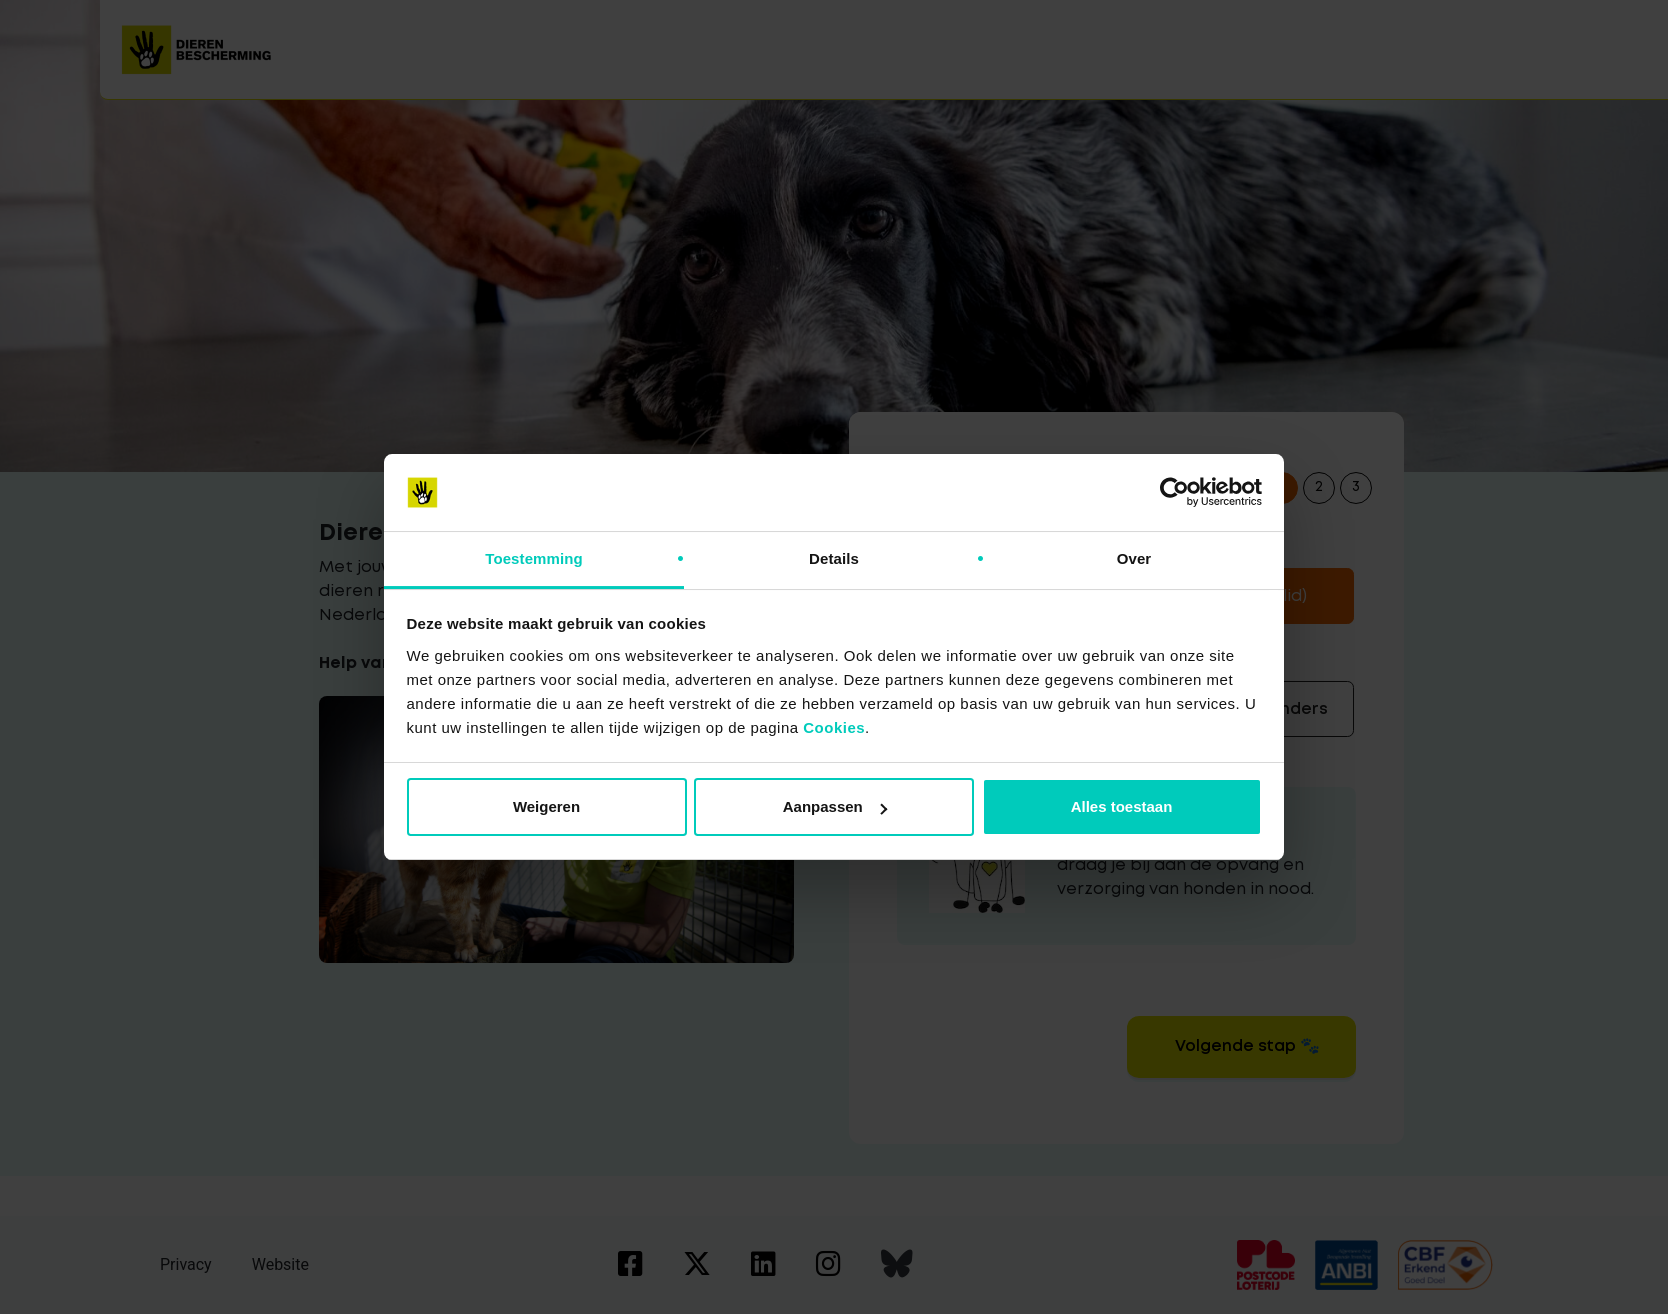 This screenshot has height=1314, width=1668. Describe the element at coordinates (534, 558) in the screenshot. I see `Toestemming [tab]` at that location.